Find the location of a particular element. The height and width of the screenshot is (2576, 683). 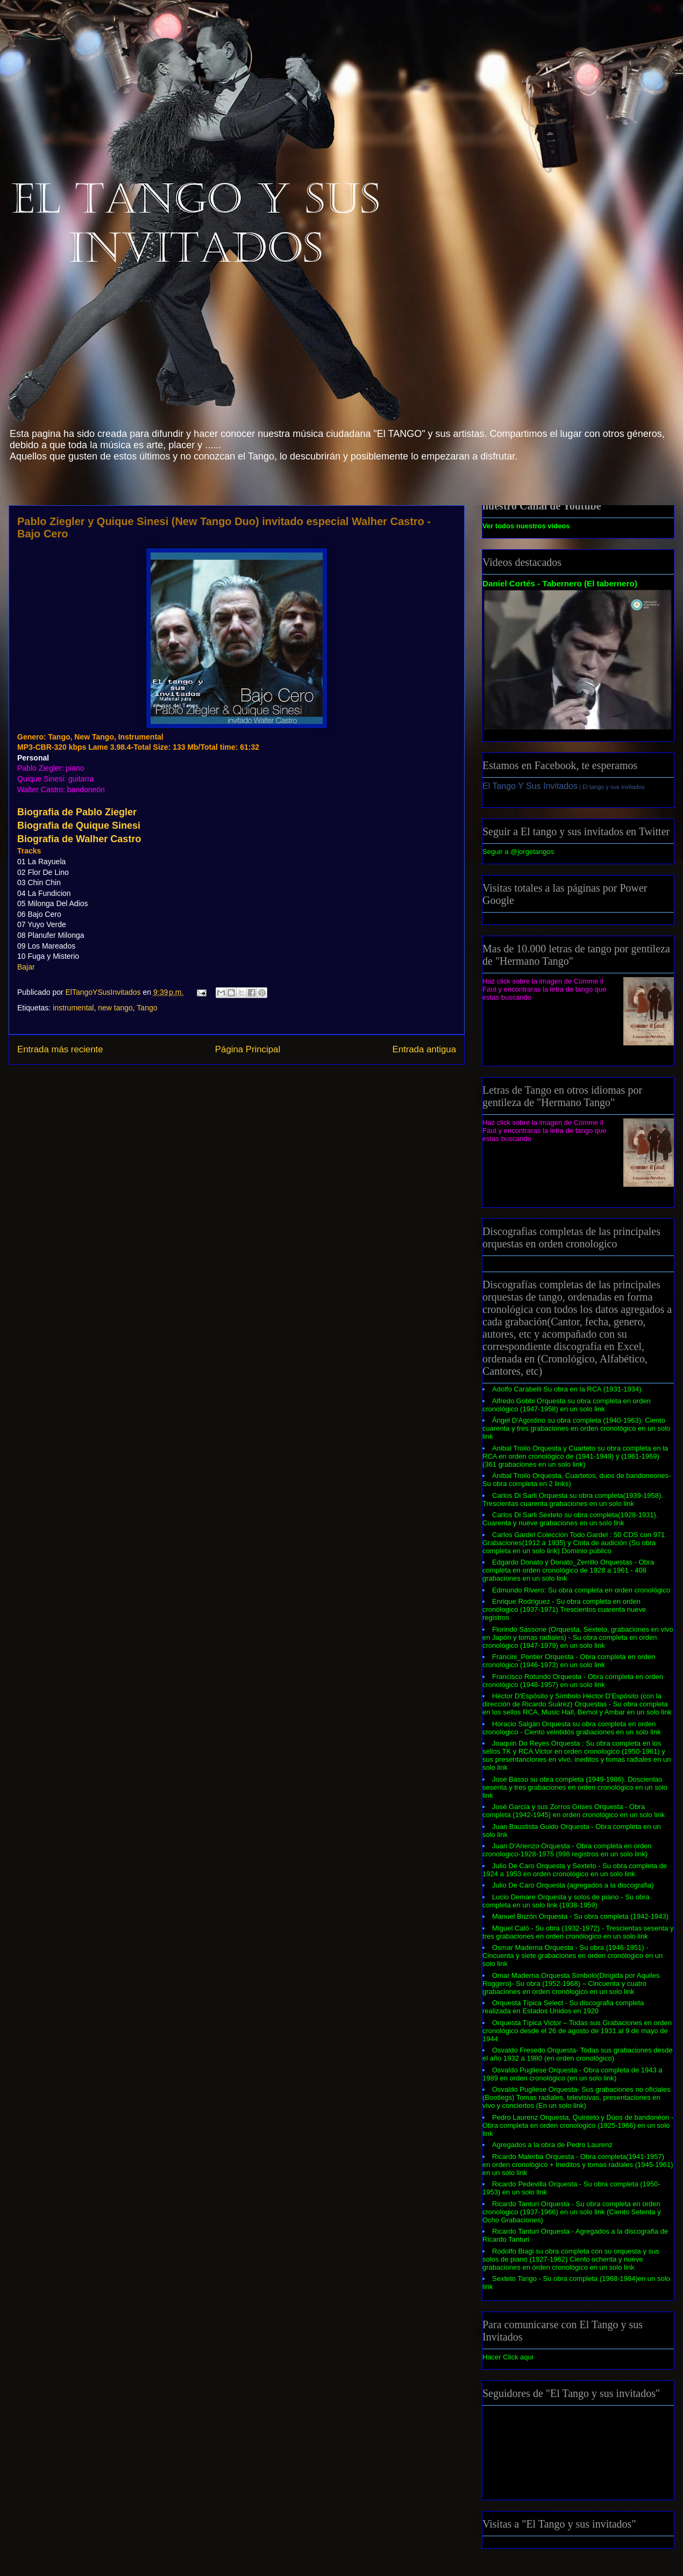

Entrada más reciente is located at coordinates (60, 1049).